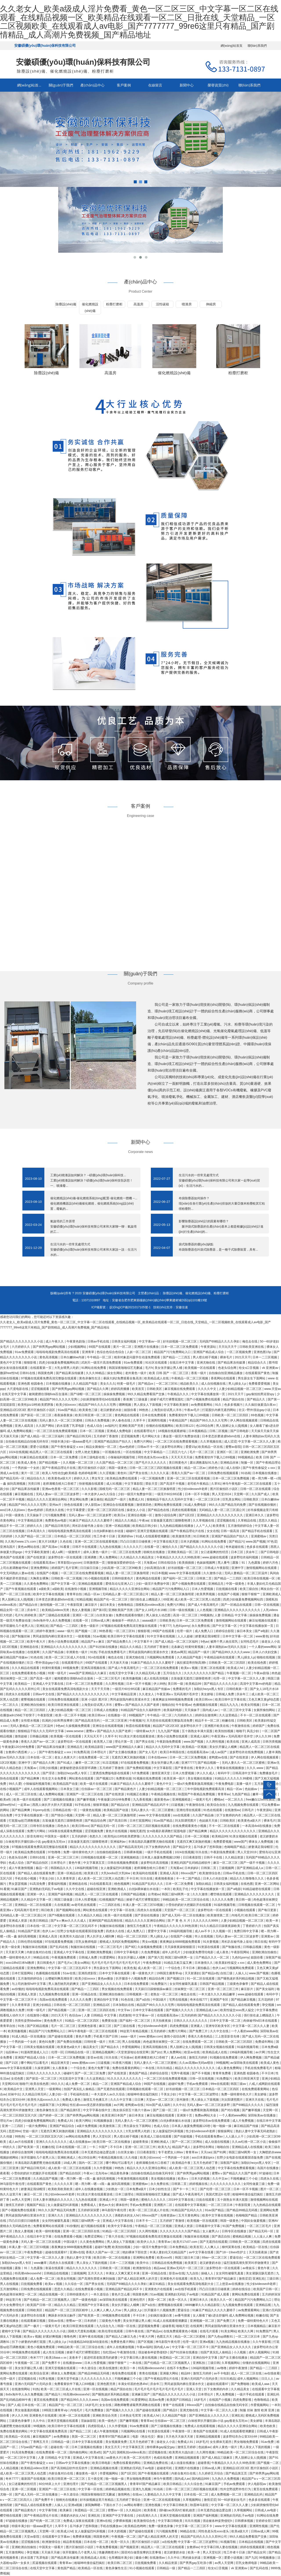 Image resolution: width=281 pixels, height=2576 pixels. Describe the element at coordinates (51, 1452) in the screenshot. I see `精品黑人一区二区三区在线观看` at that location.